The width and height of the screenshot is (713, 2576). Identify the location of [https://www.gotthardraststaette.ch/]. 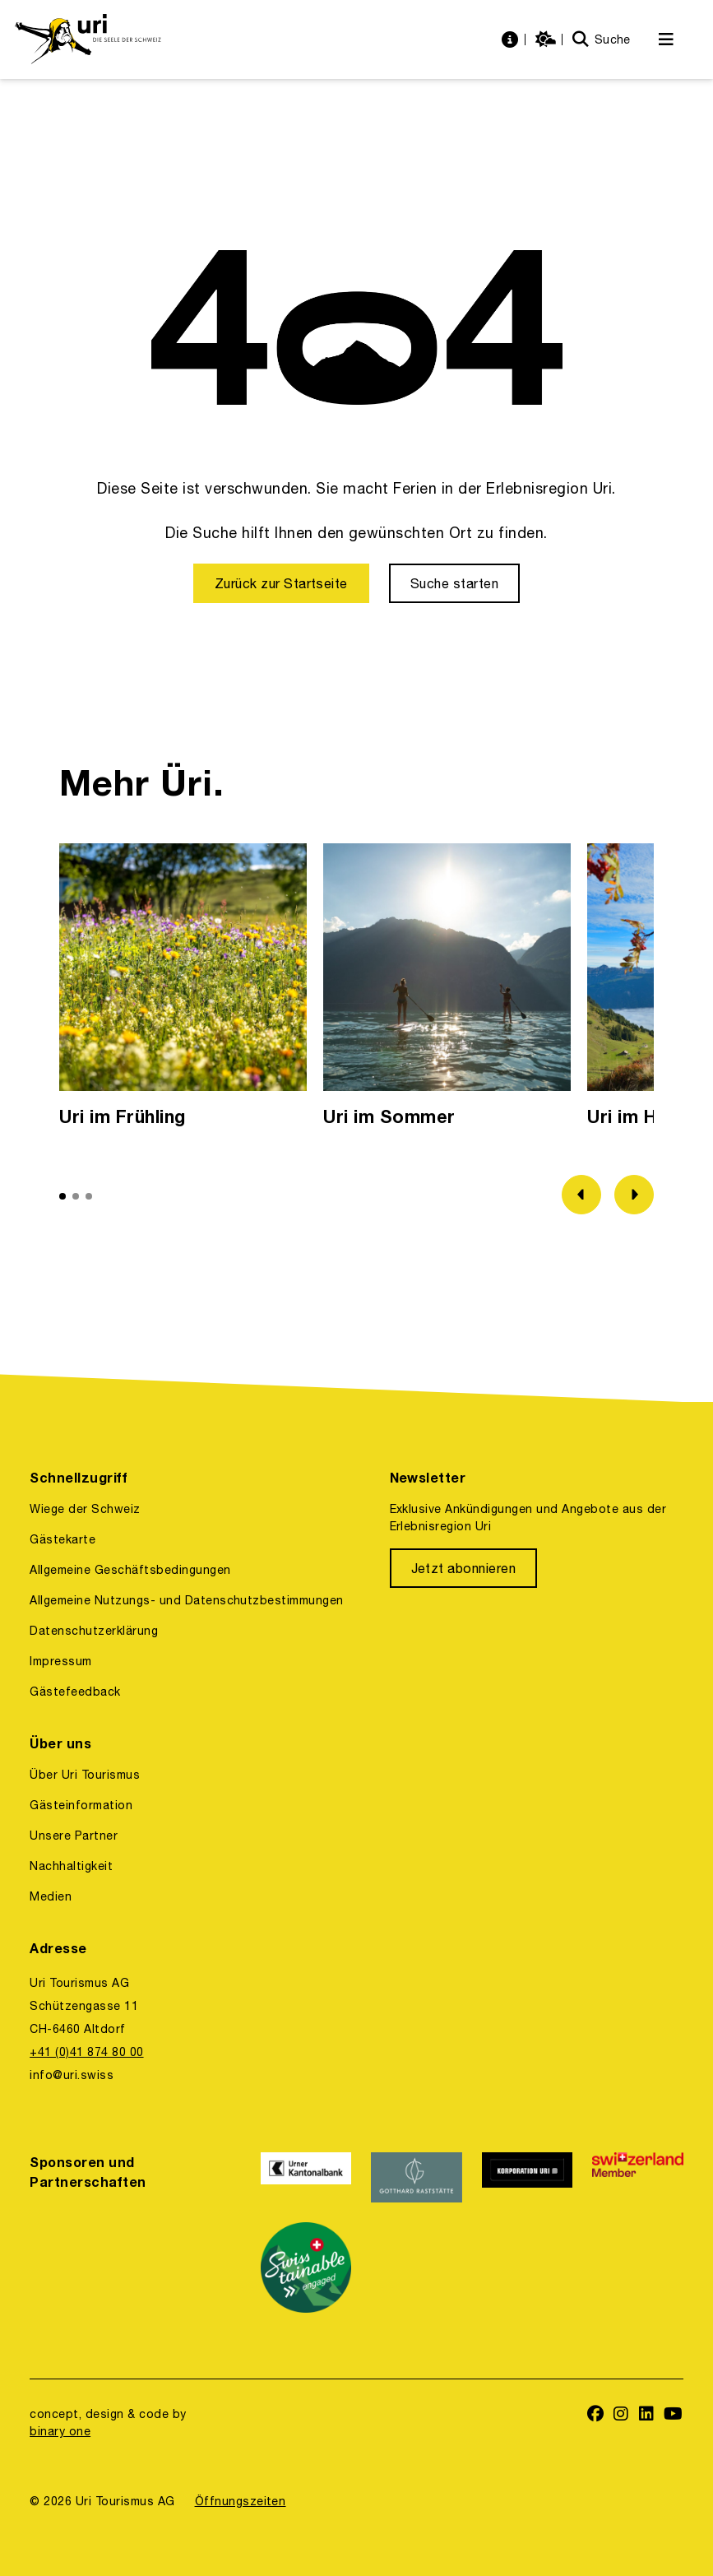
(416, 2177).